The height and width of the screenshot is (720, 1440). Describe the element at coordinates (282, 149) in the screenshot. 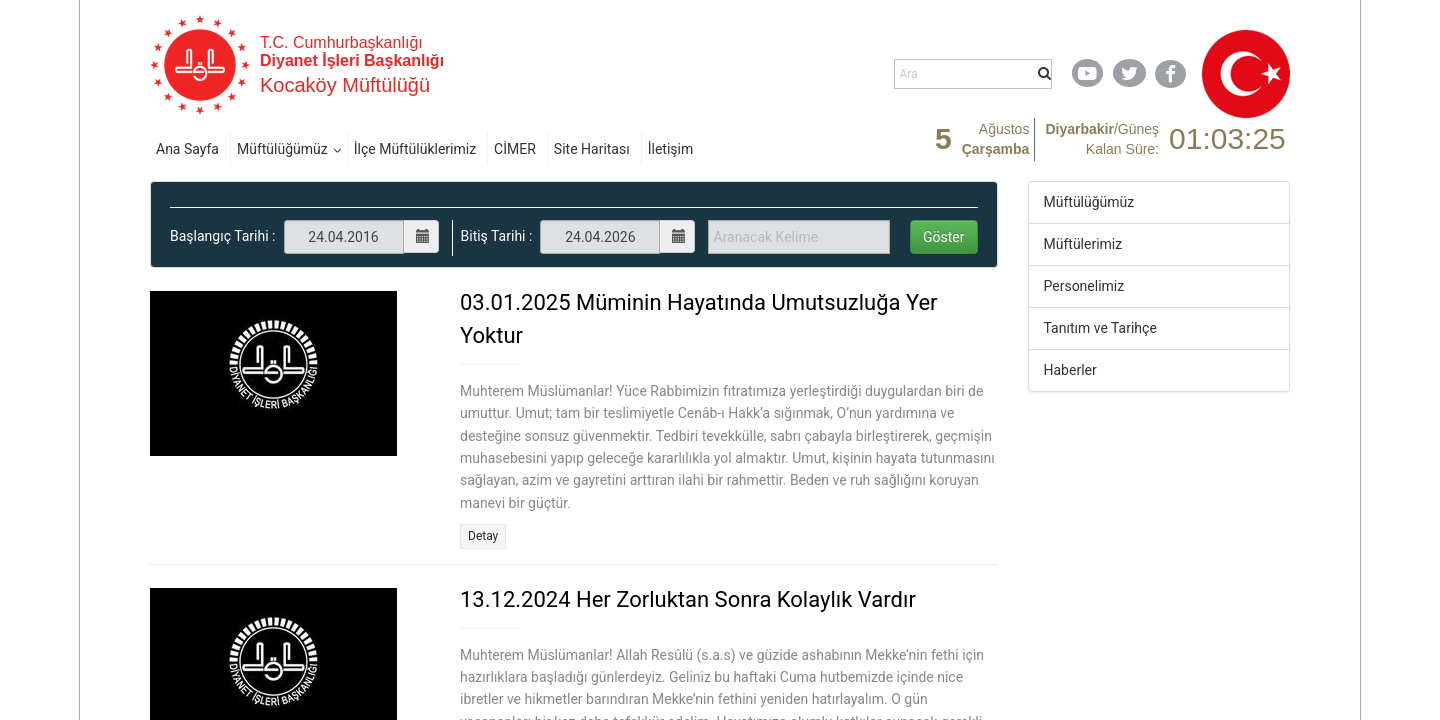

I see `Müftülüğümüz` at that location.